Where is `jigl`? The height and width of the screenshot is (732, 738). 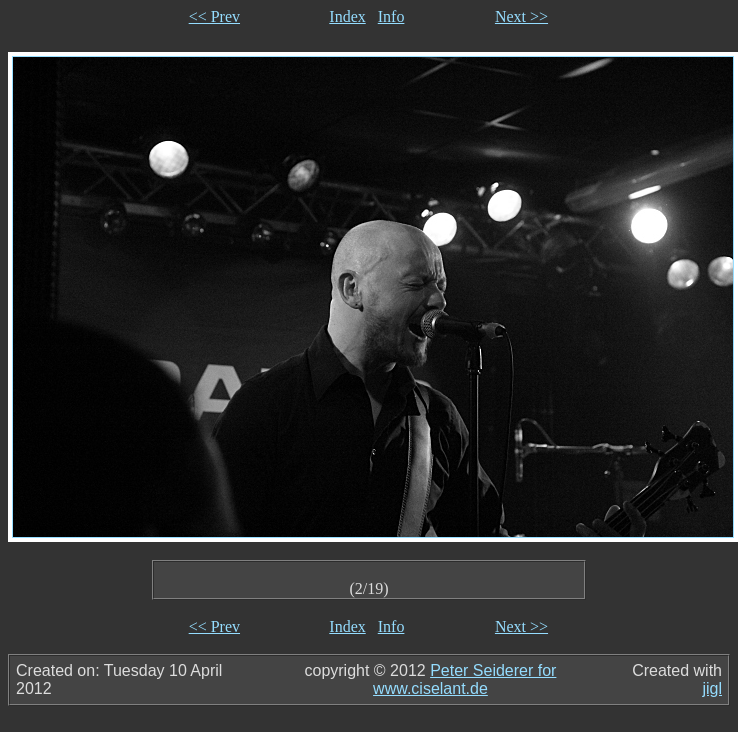
jigl is located at coordinates (712, 688).